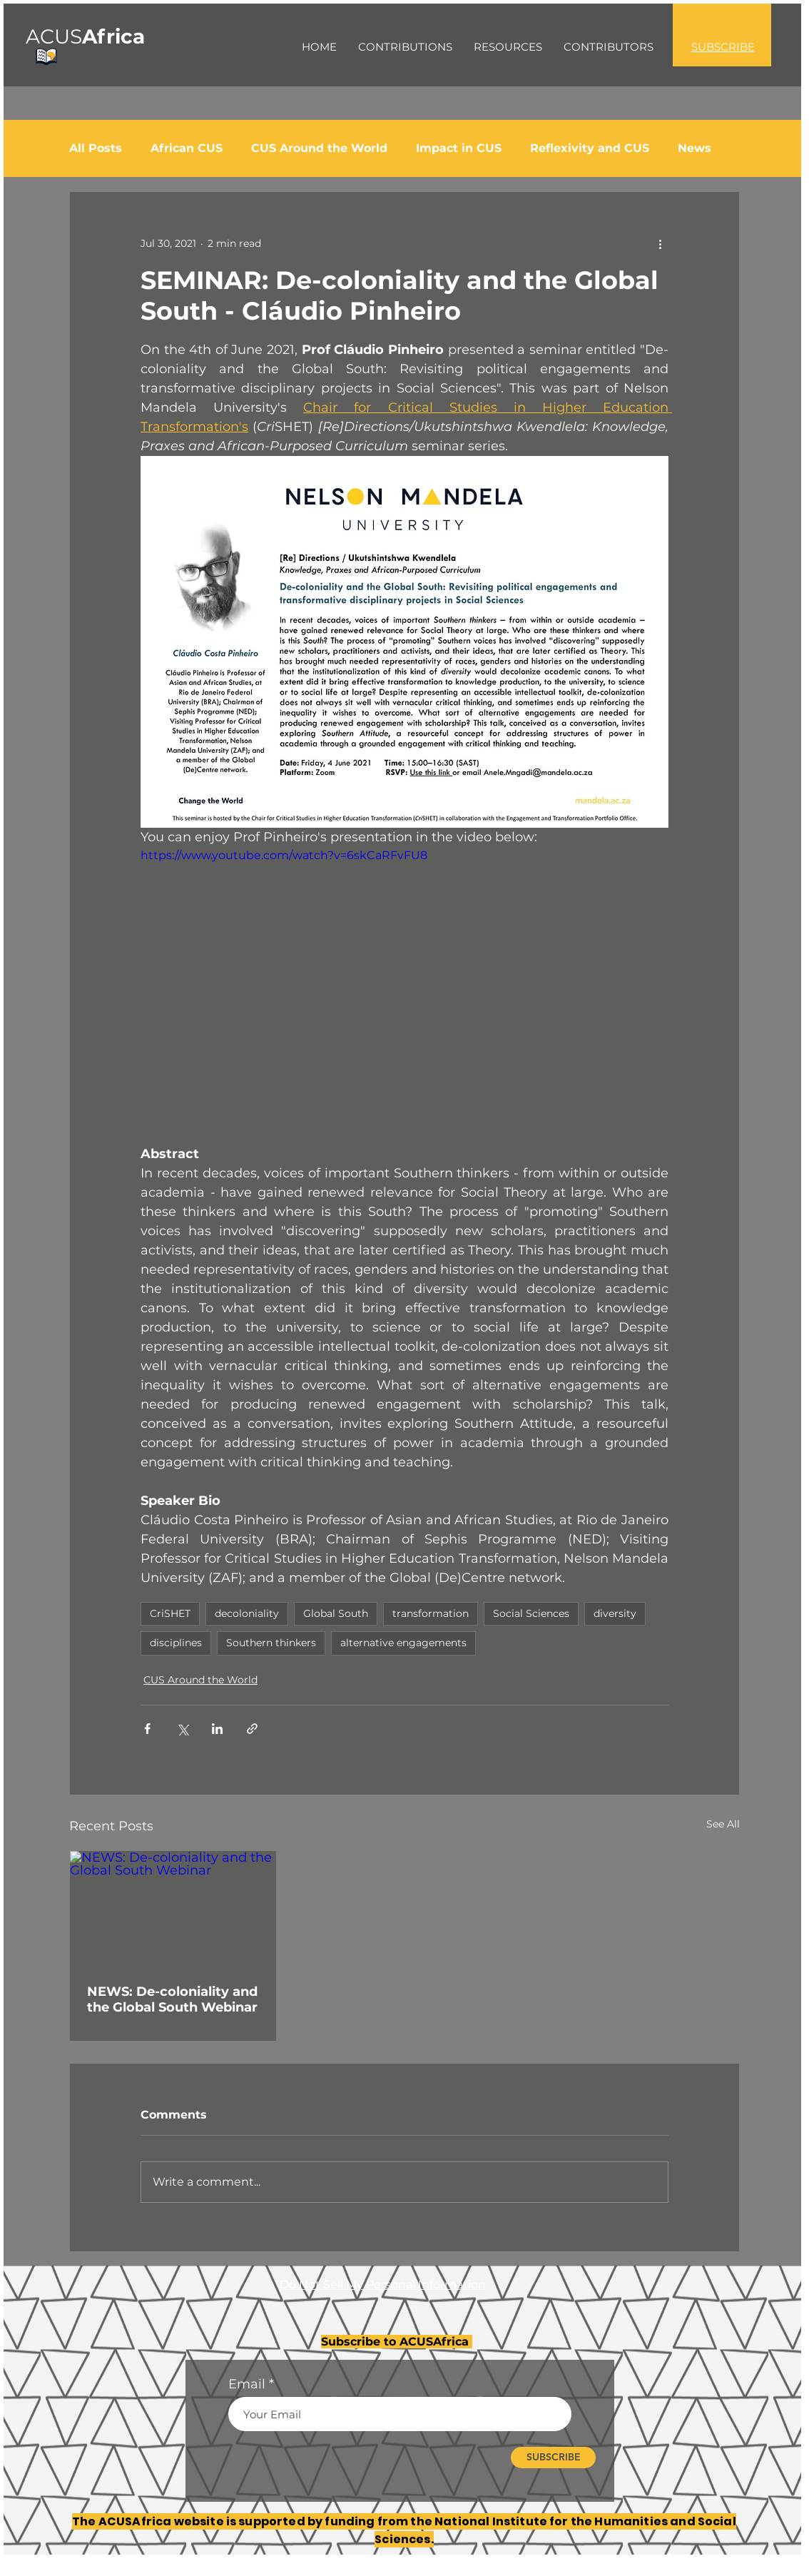 The height and width of the screenshot is (2576, 809). I want to click on NEWS: De-coloniality and the Global South Webinar, so click(172, 1999).